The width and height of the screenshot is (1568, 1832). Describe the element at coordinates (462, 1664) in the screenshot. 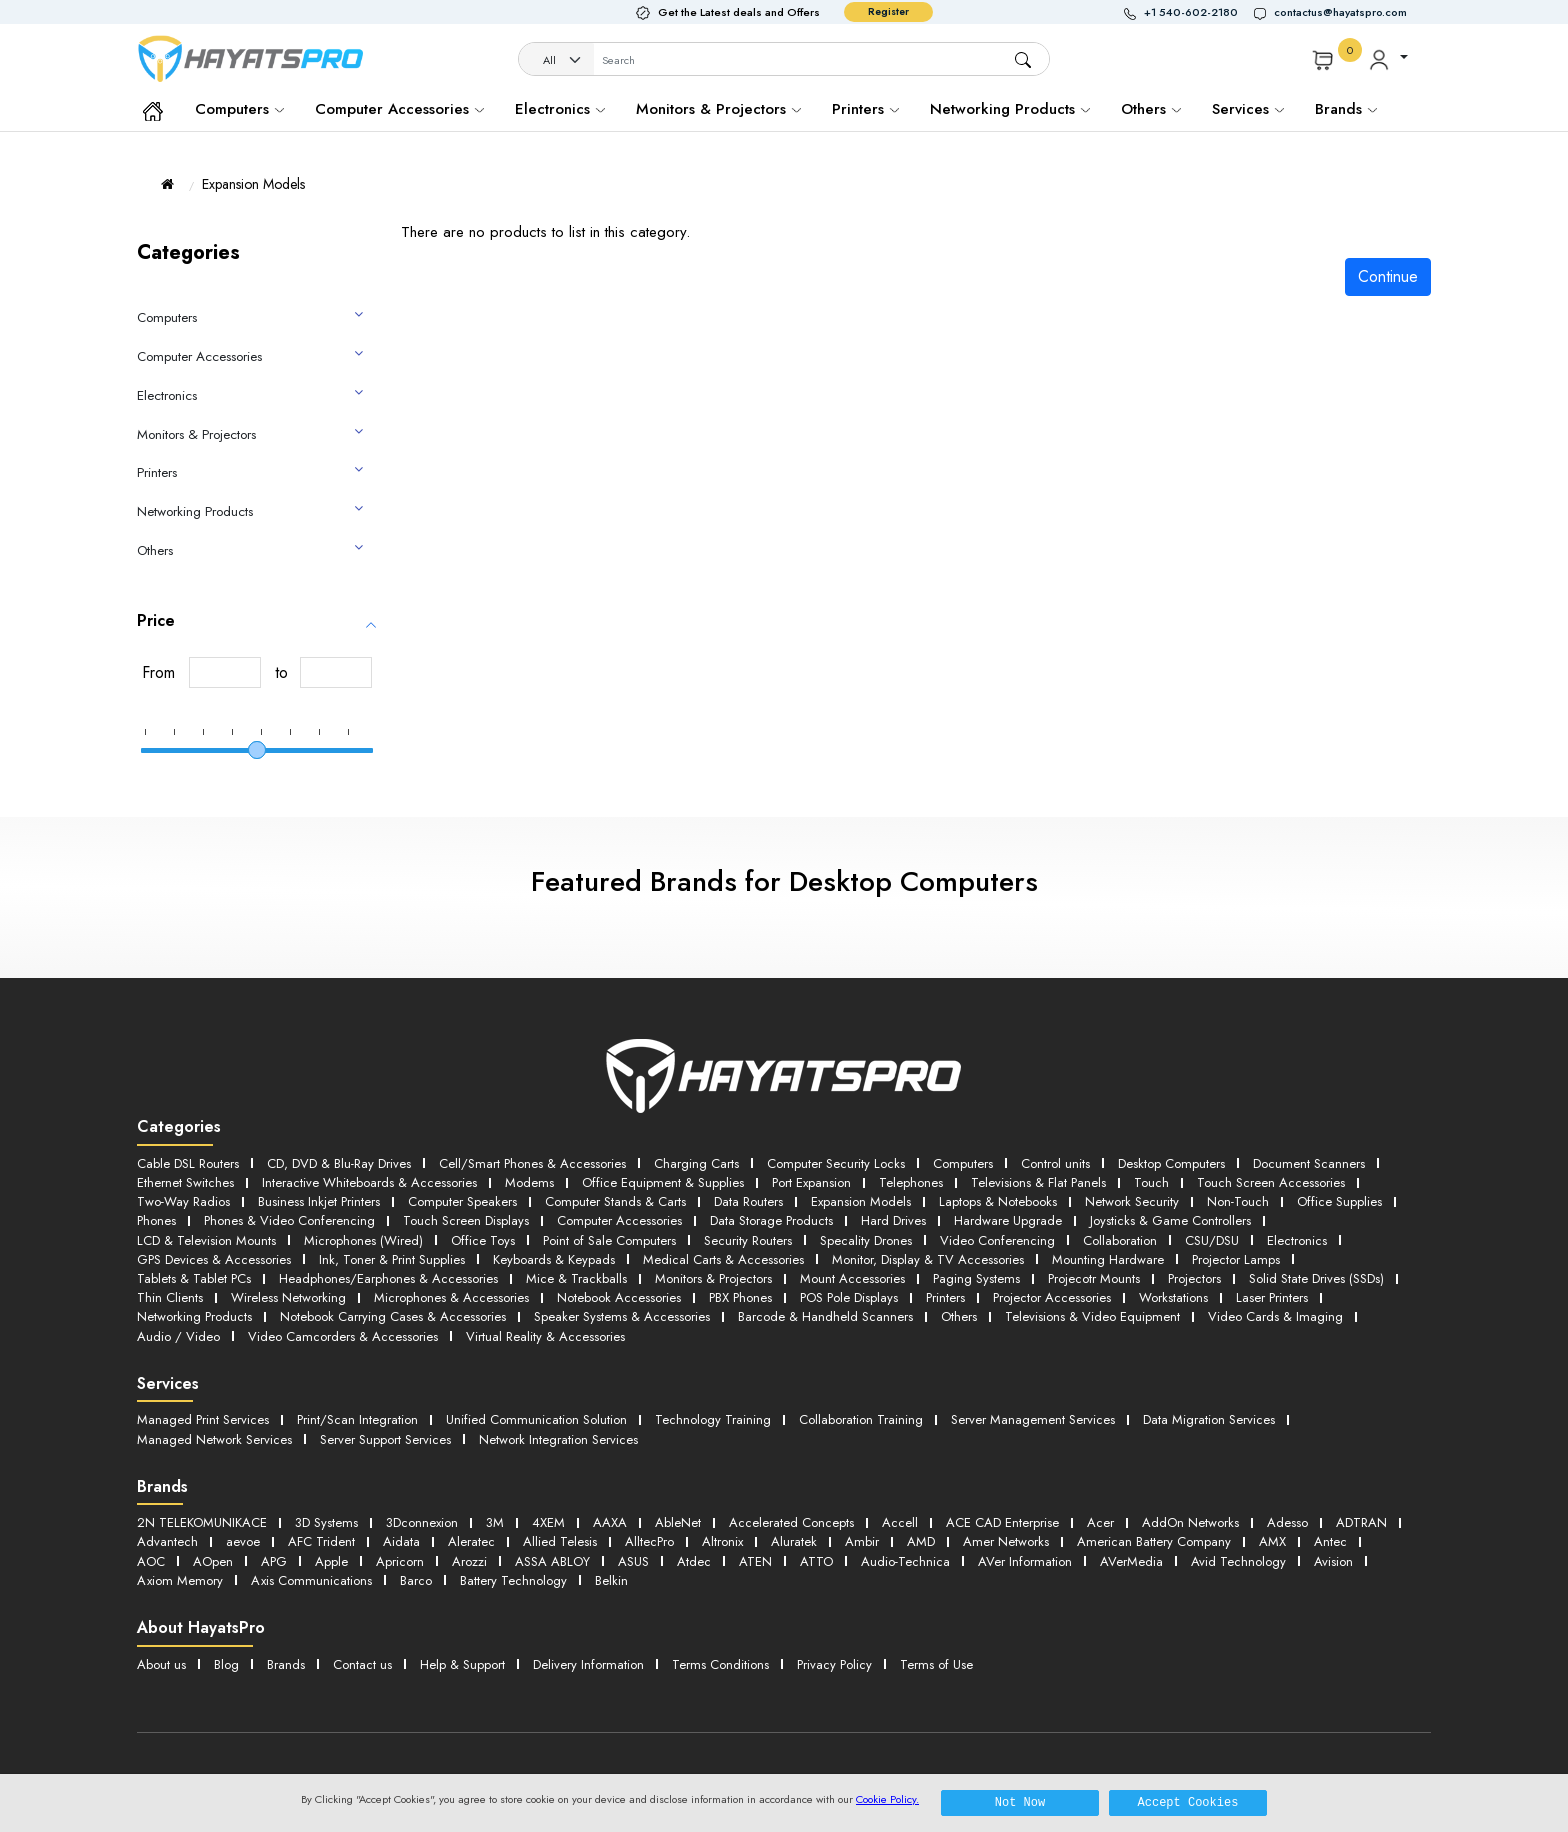

I see `Help & Support [button]` at that location.